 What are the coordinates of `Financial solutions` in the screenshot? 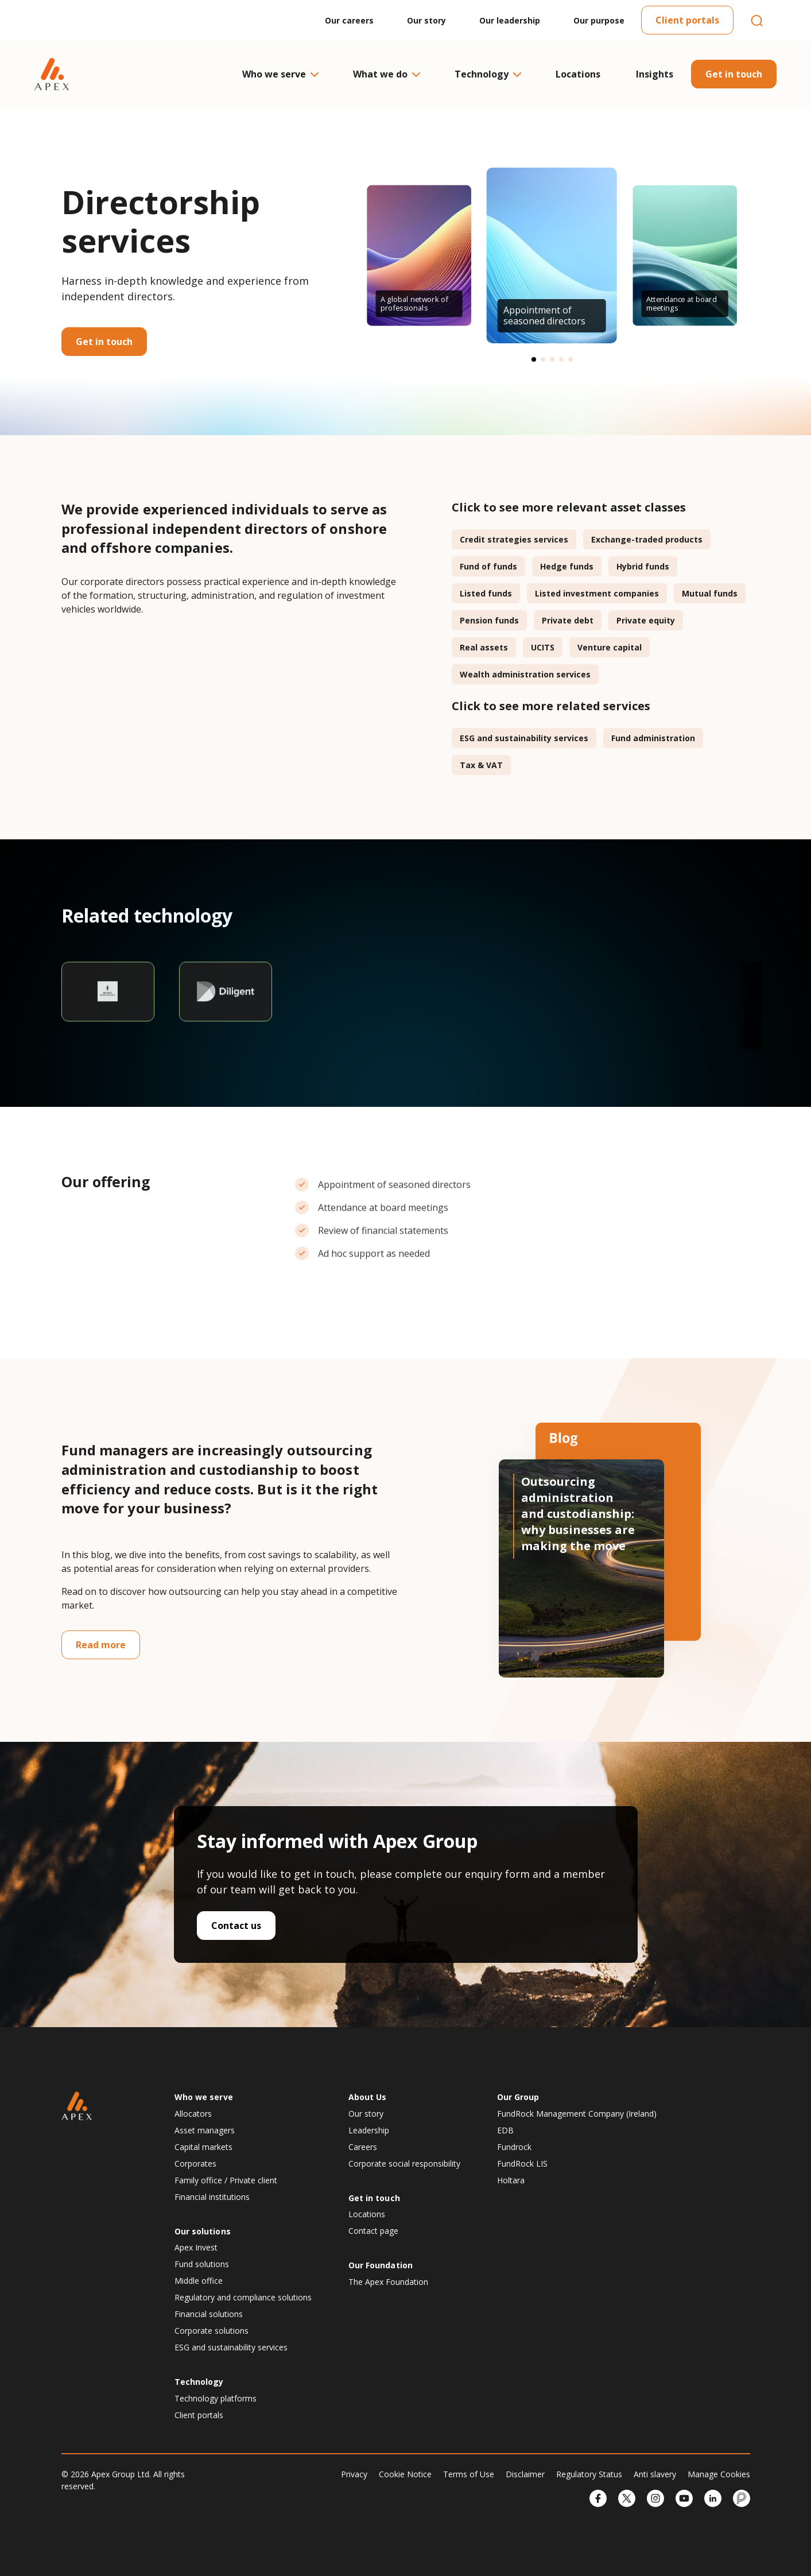 It's located at (208, 2313).